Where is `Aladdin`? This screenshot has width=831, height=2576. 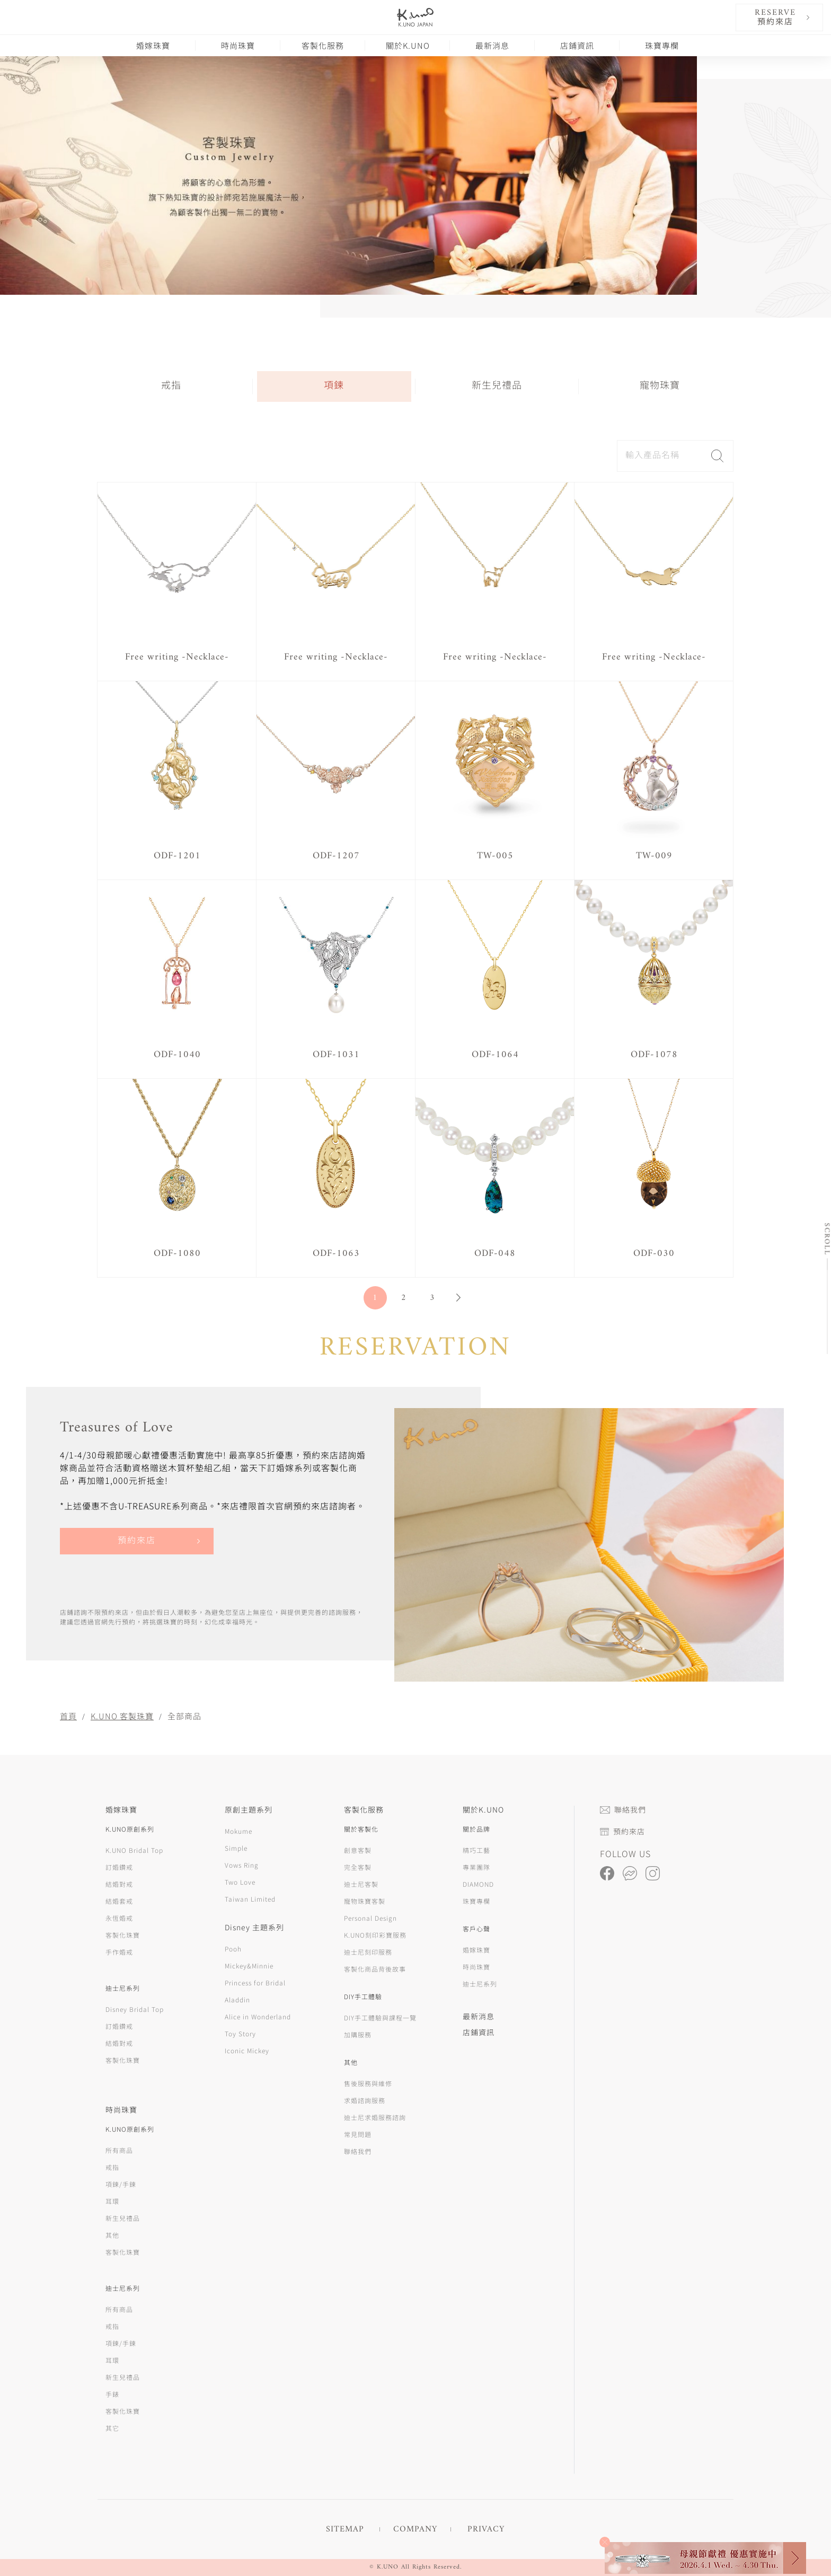
Aladdin is located at coordinates (237, 1999).